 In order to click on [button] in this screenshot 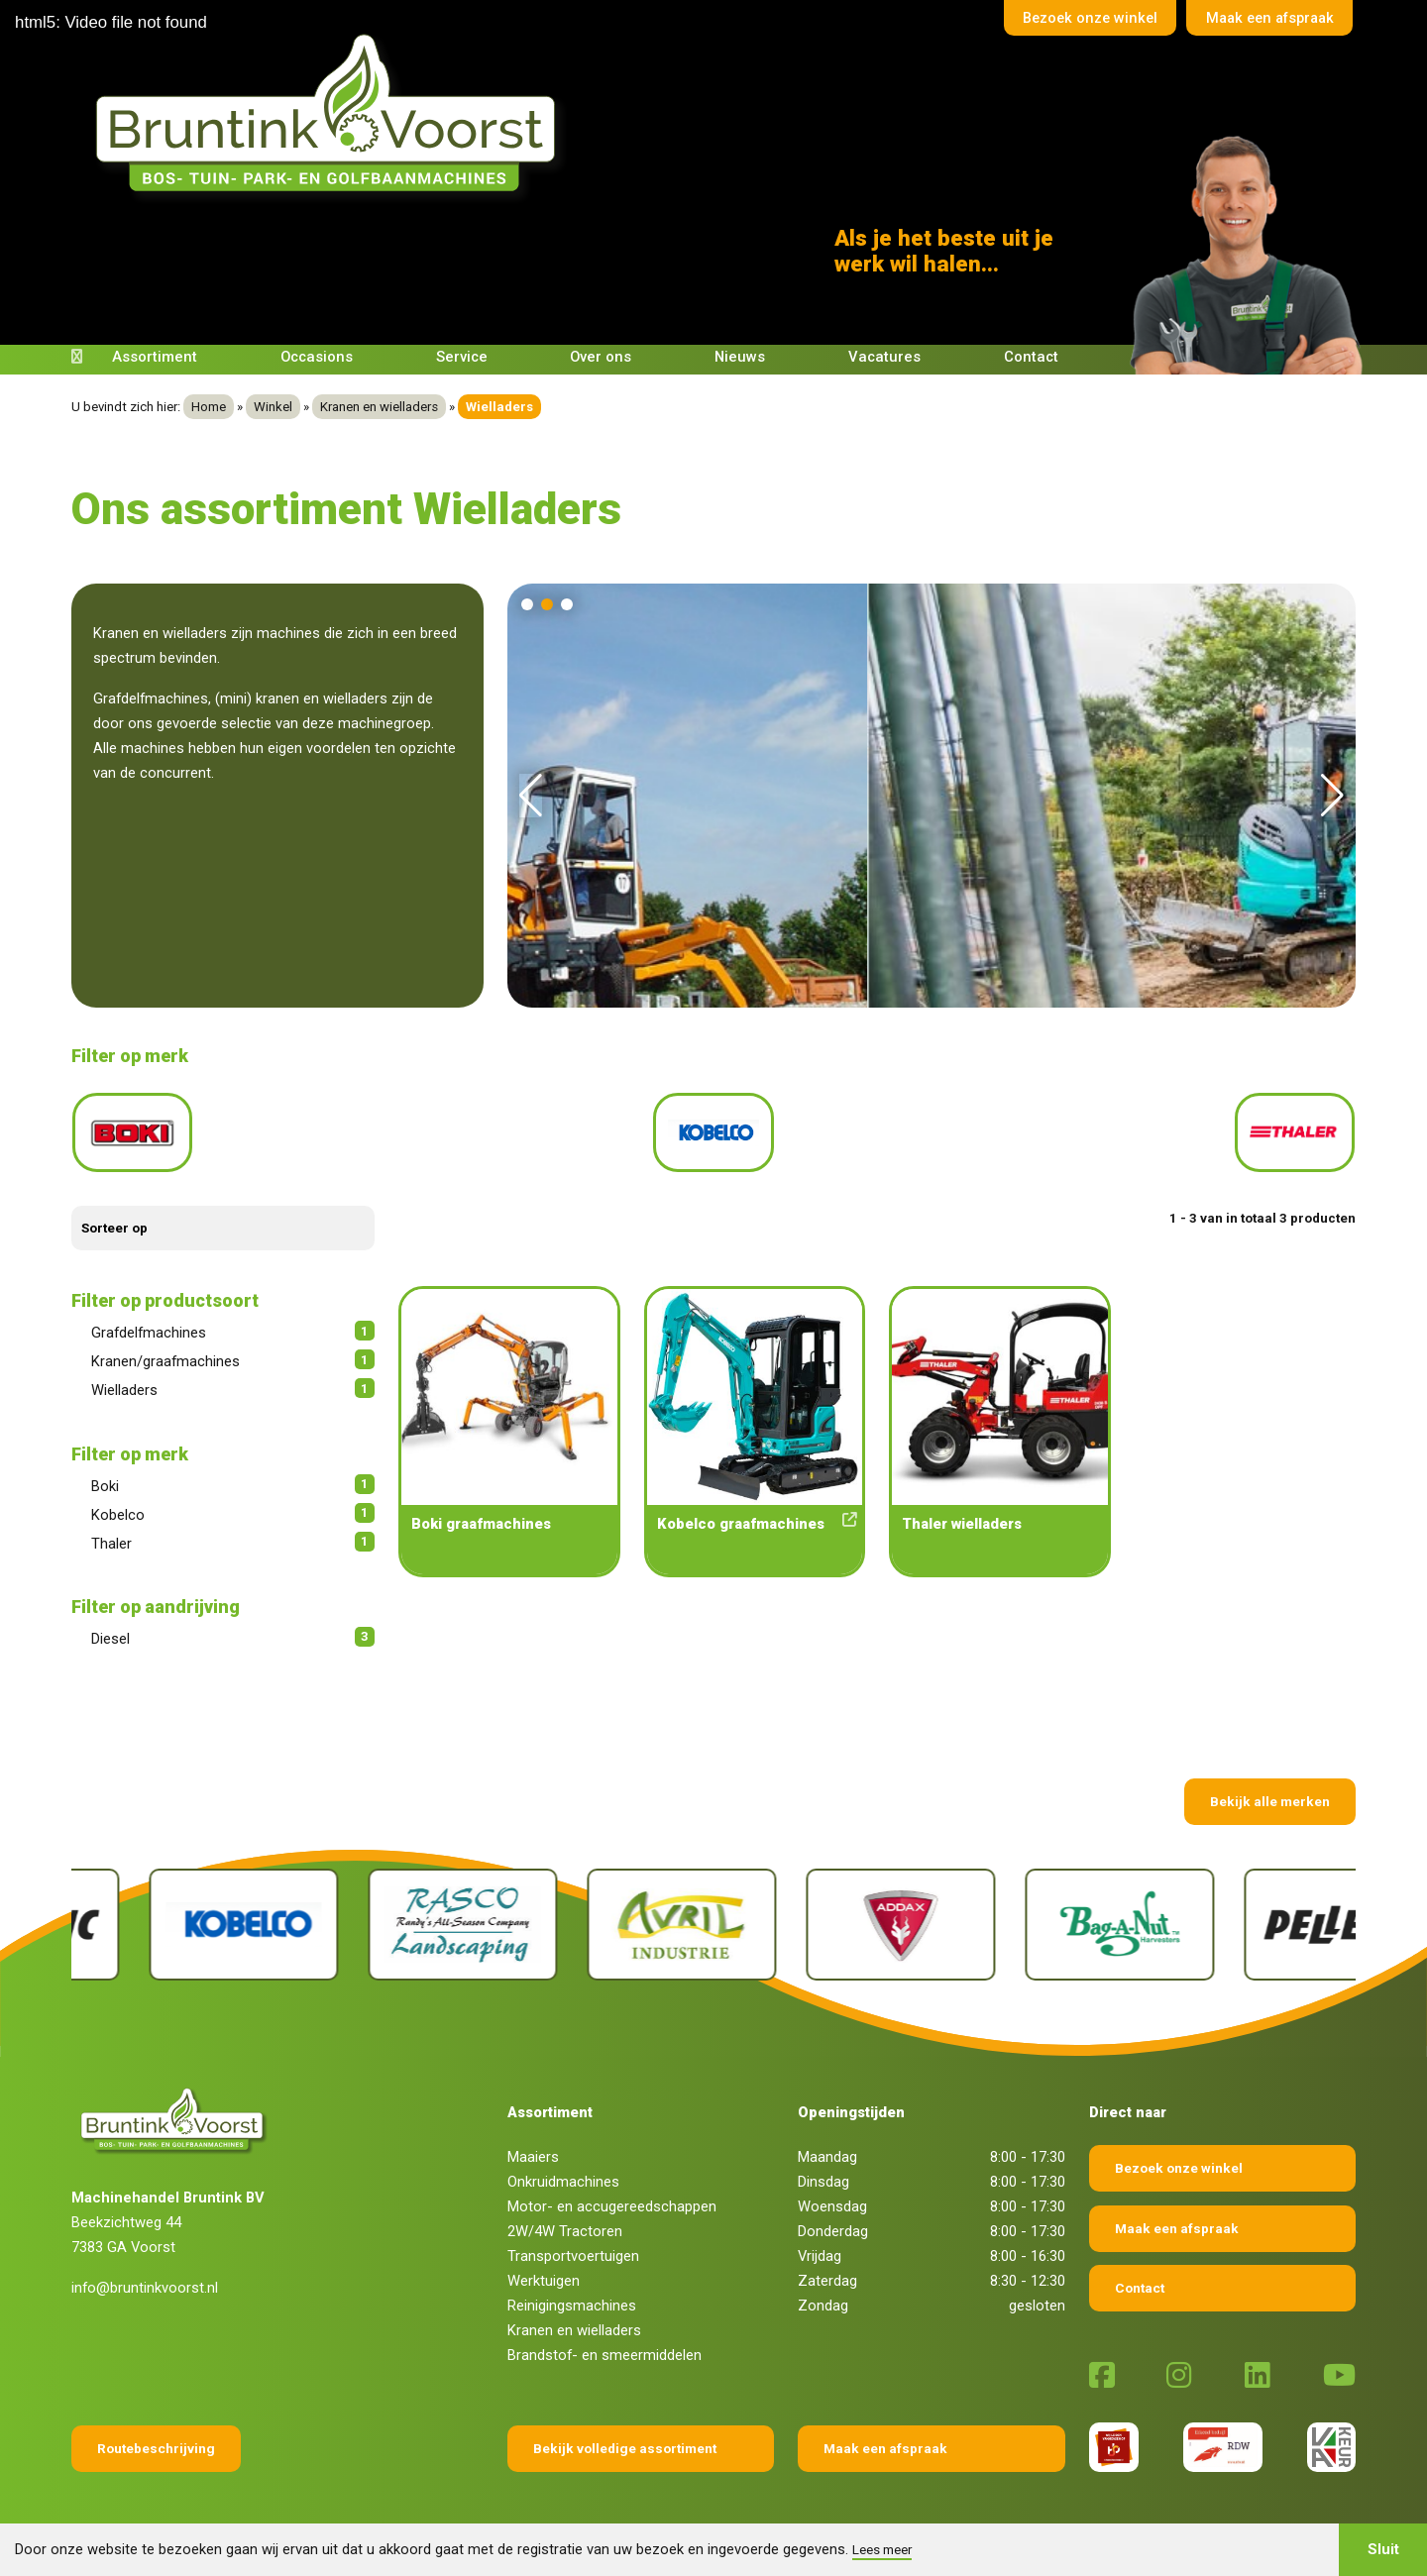, I will do `click(527, 604)`.